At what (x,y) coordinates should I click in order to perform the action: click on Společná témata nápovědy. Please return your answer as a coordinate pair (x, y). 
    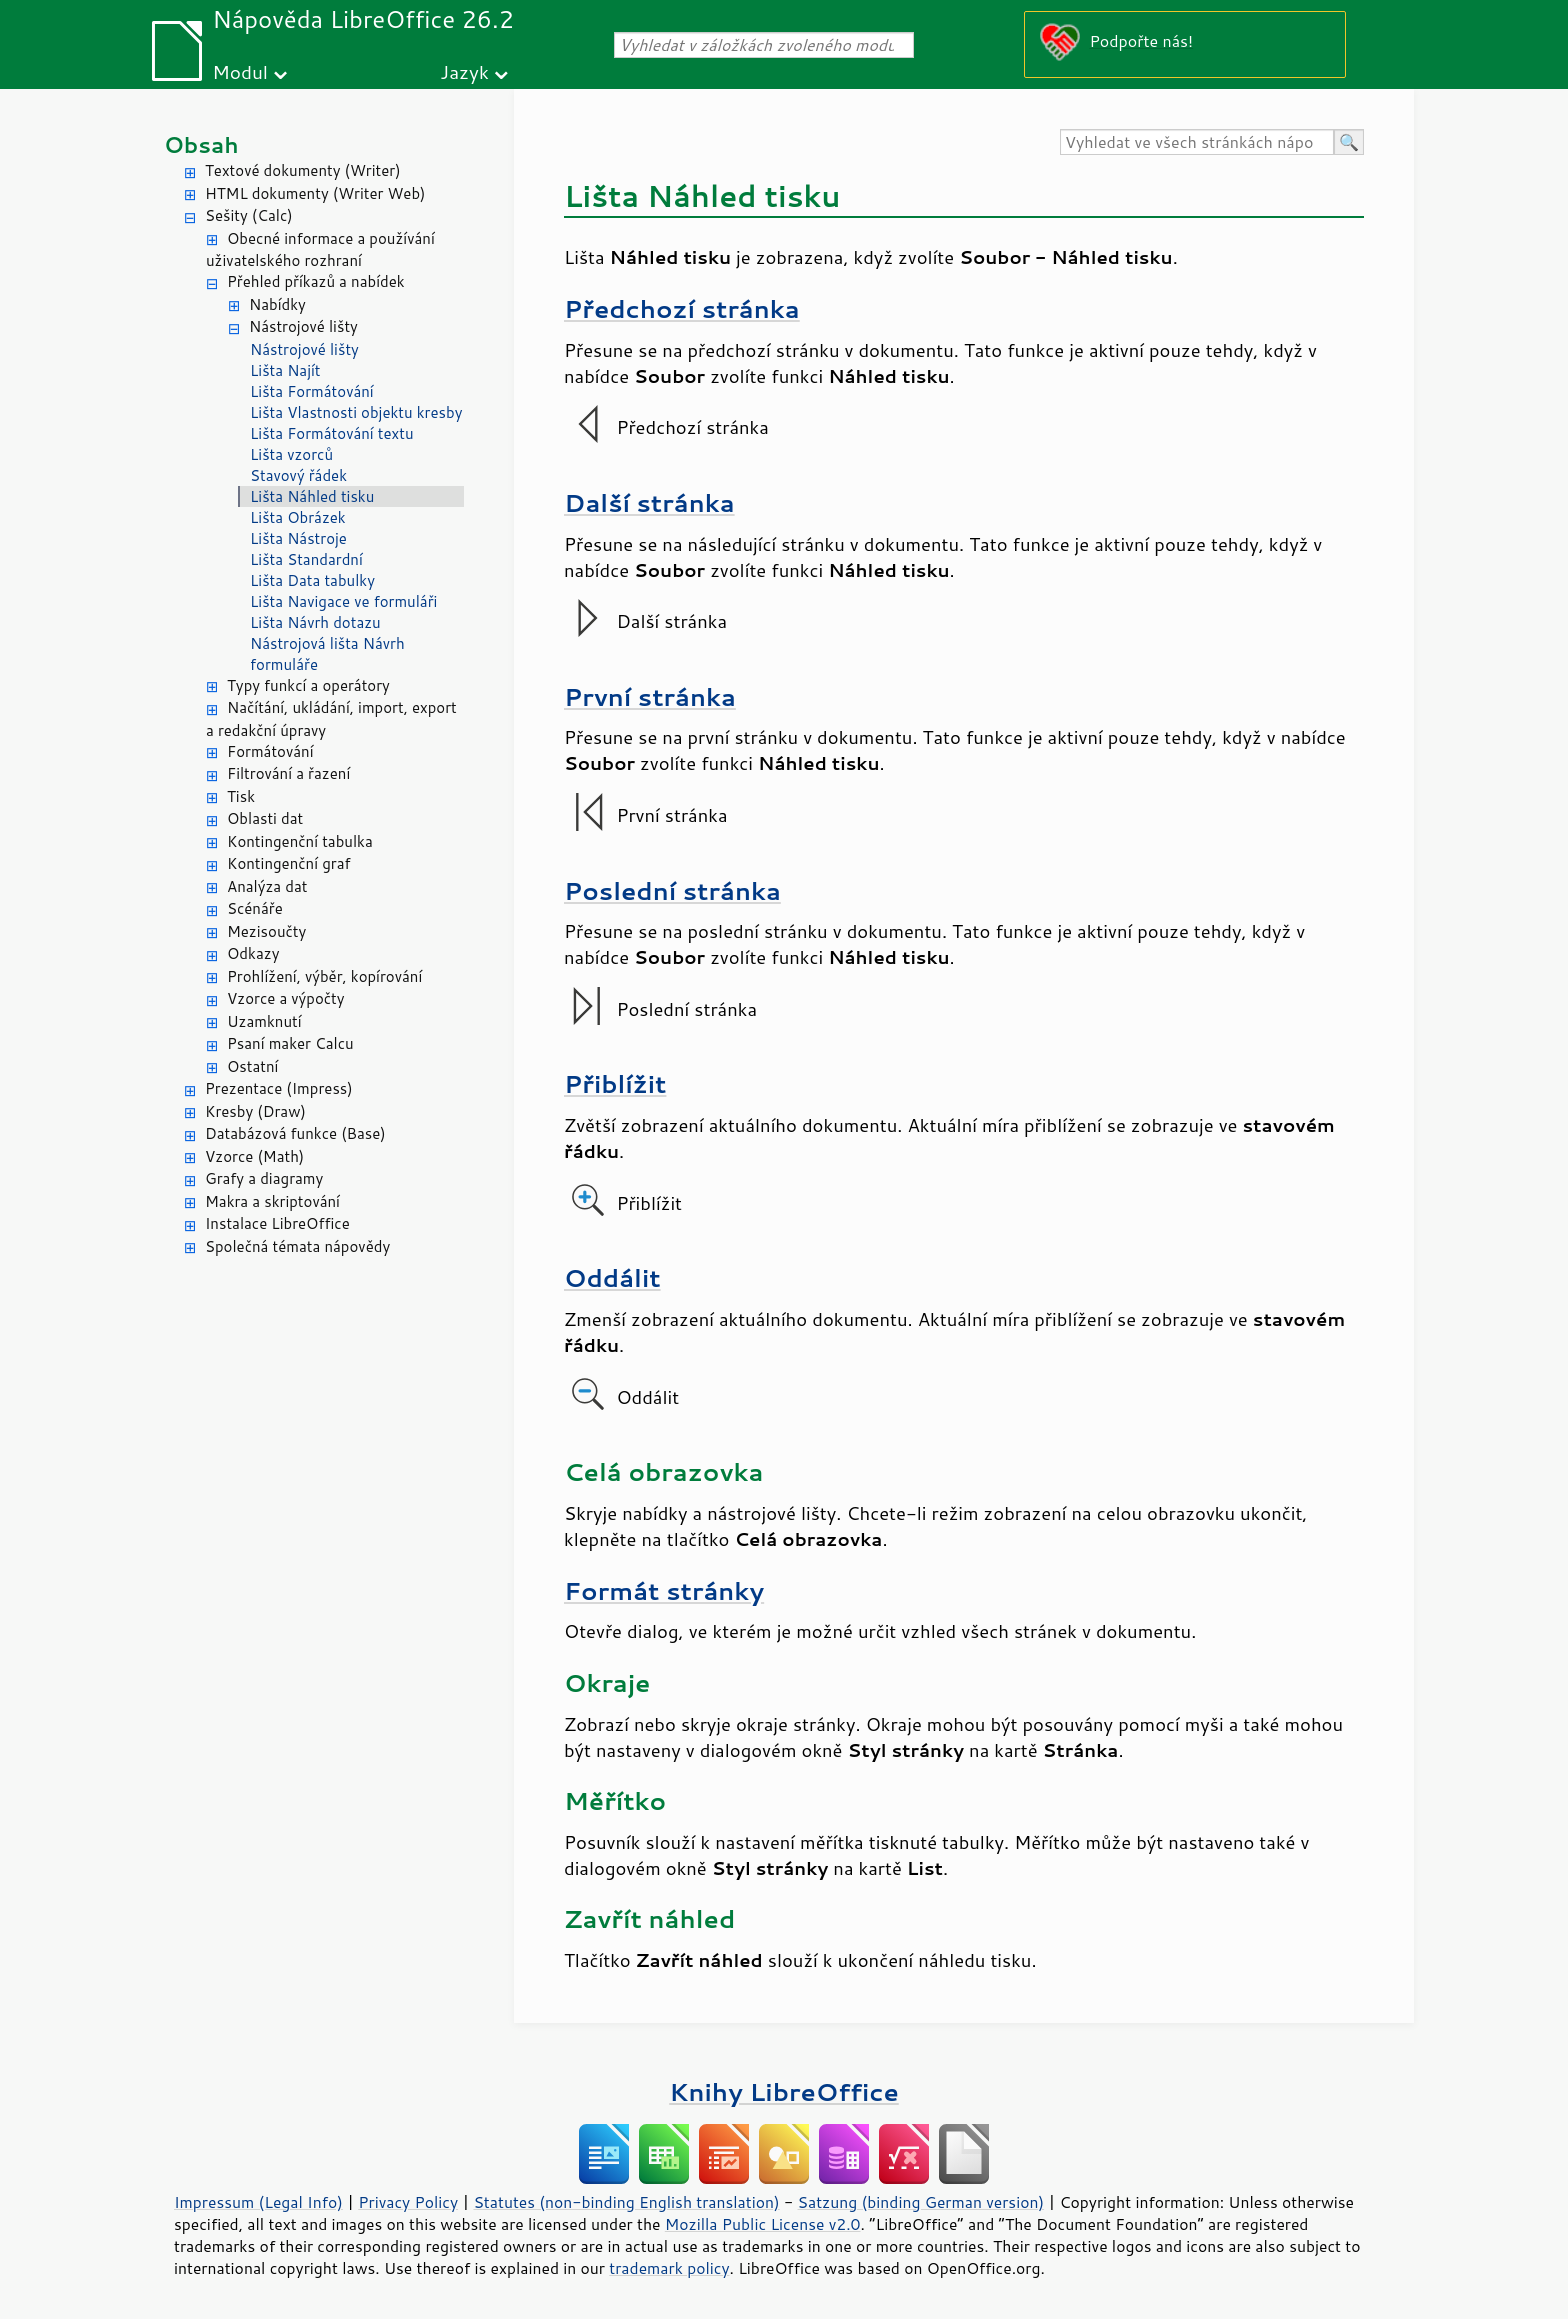
    Looking at the image, I should click on (297, 1246).